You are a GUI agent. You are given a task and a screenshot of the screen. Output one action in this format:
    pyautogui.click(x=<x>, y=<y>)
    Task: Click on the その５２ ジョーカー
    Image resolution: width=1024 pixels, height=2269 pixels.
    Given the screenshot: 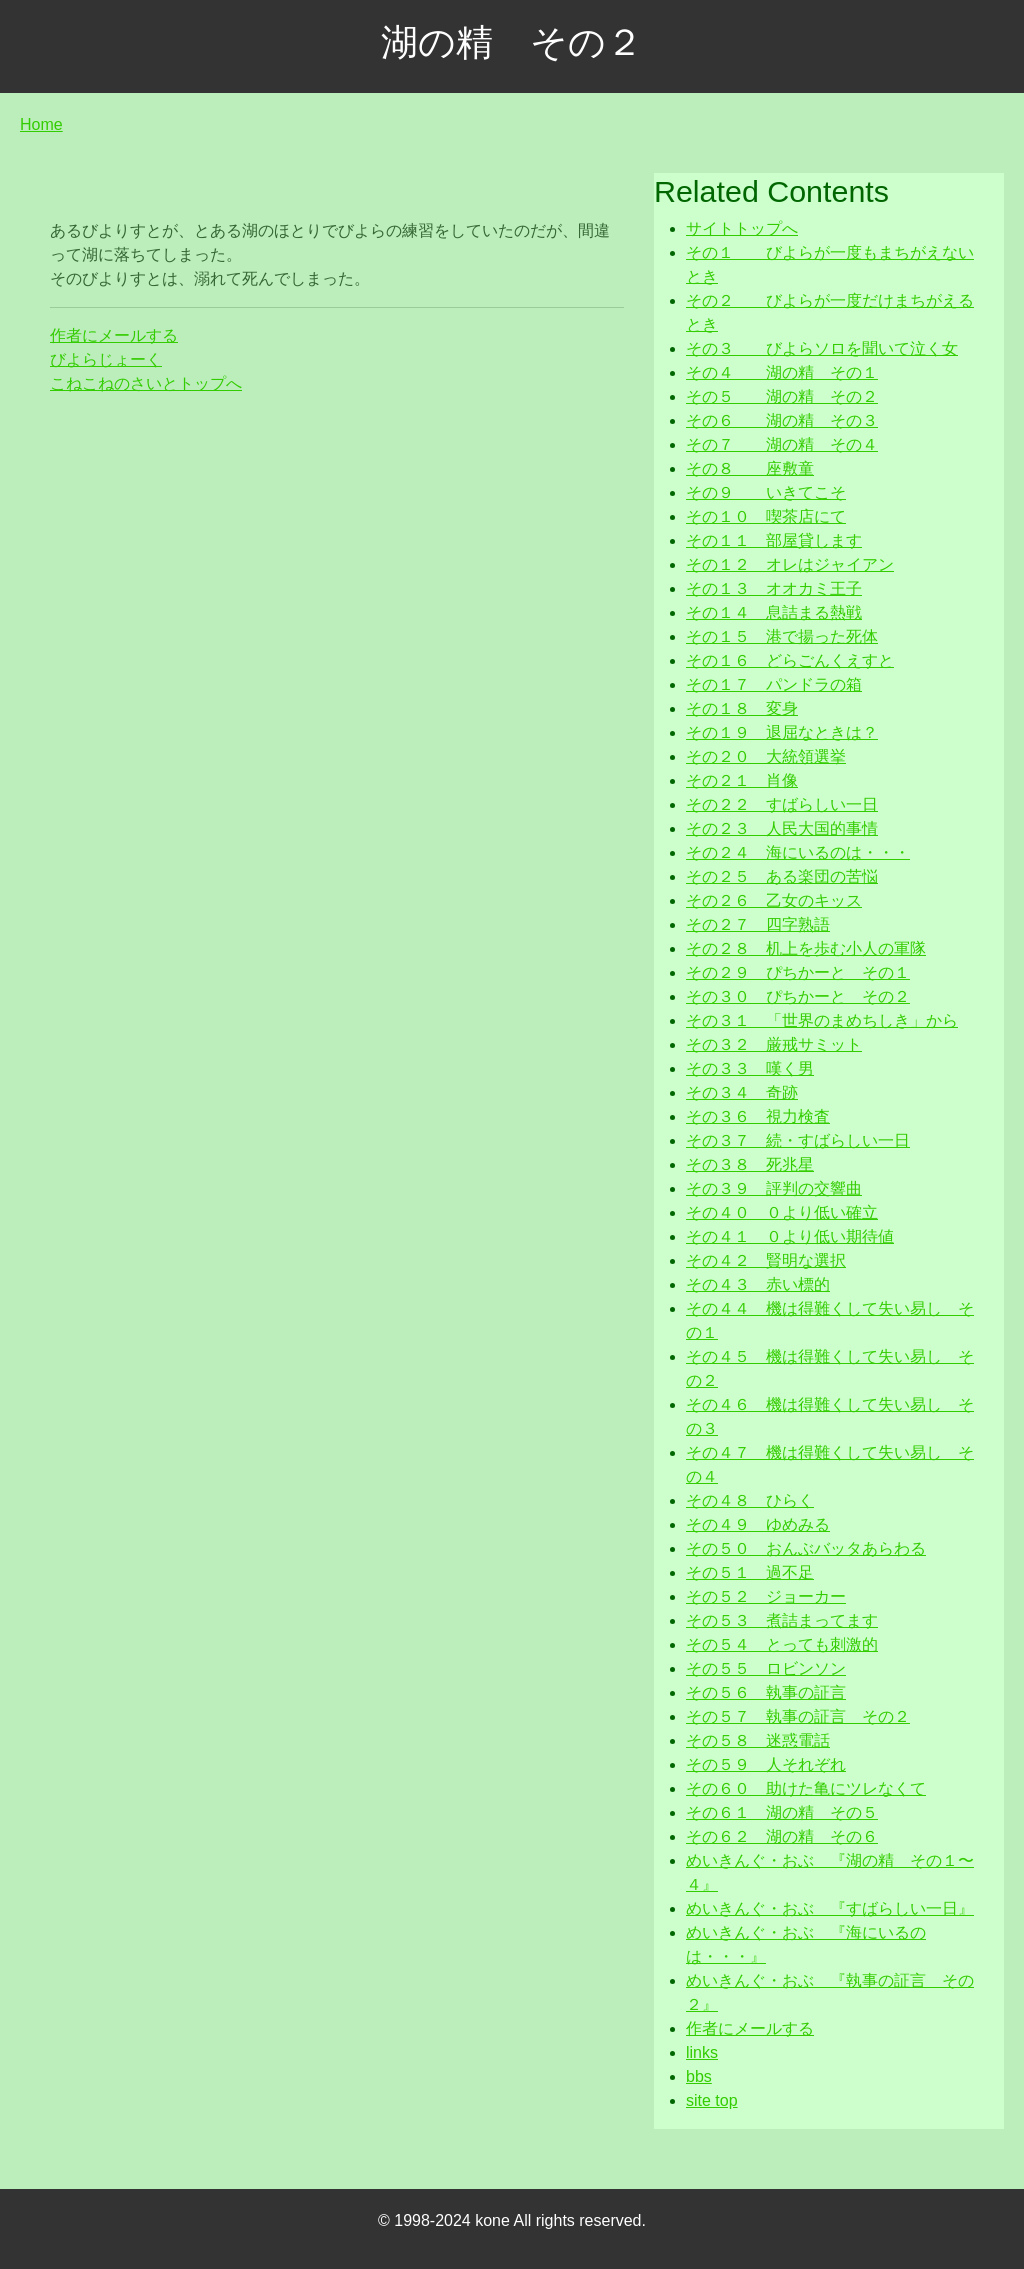 What is the action you would take?
    pyautogui.click(x=766, y=1596)
    